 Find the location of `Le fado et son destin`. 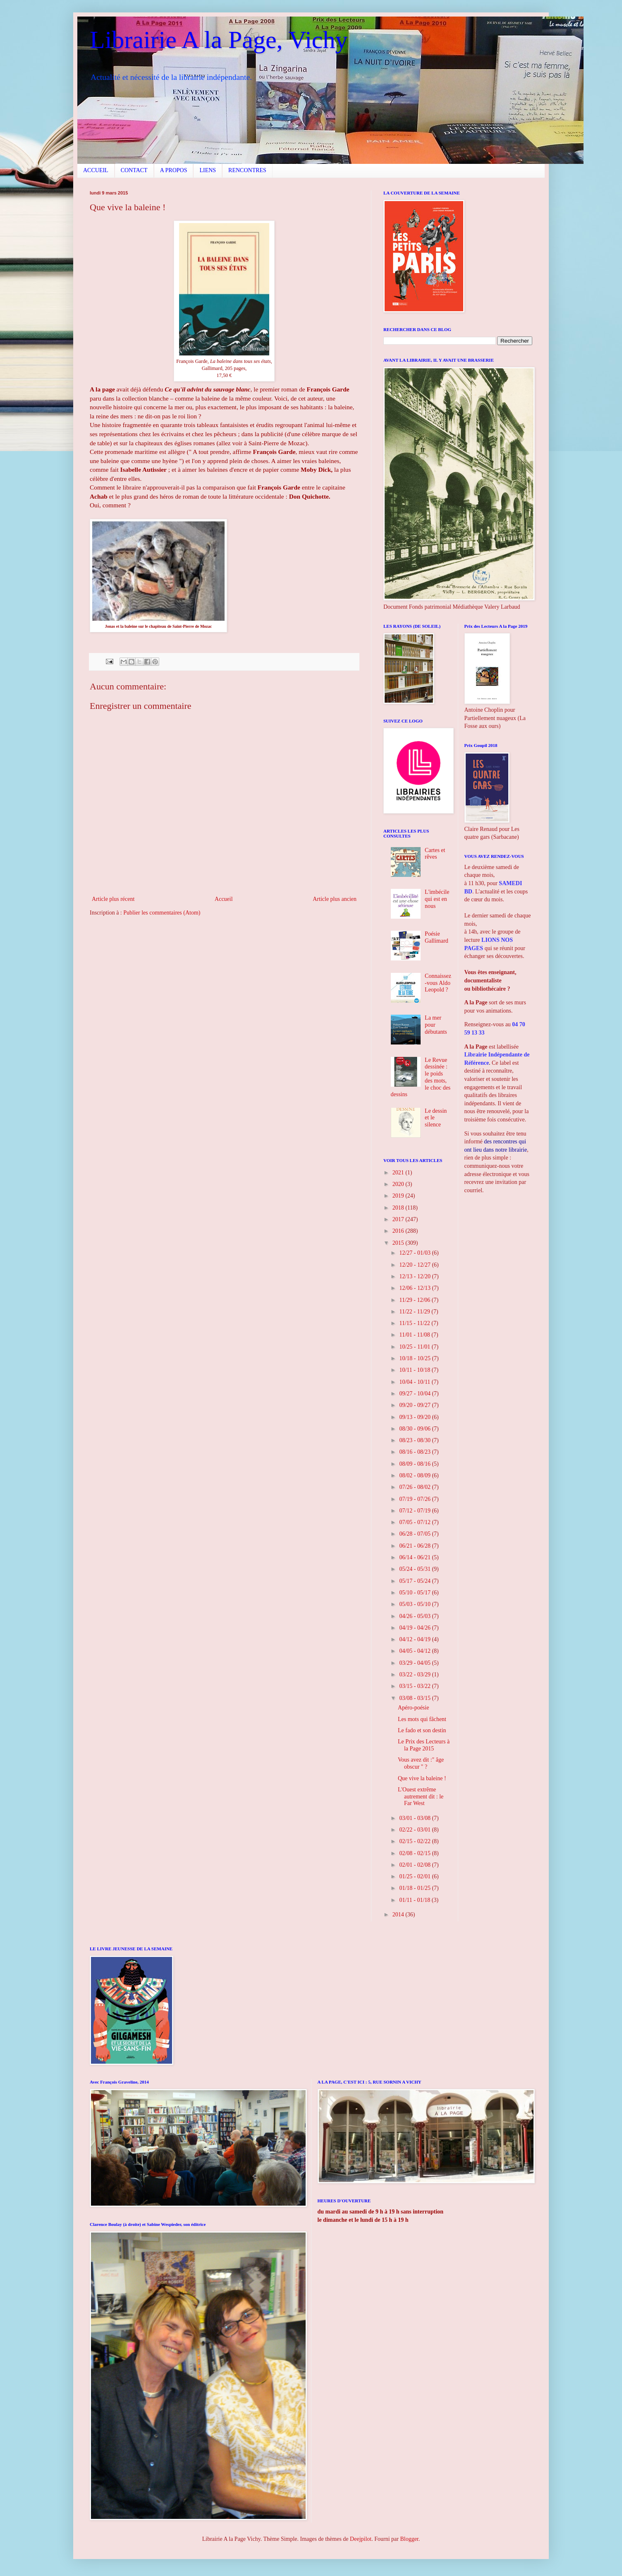

Le fado et son destin is located at coordinates (422, 1730).